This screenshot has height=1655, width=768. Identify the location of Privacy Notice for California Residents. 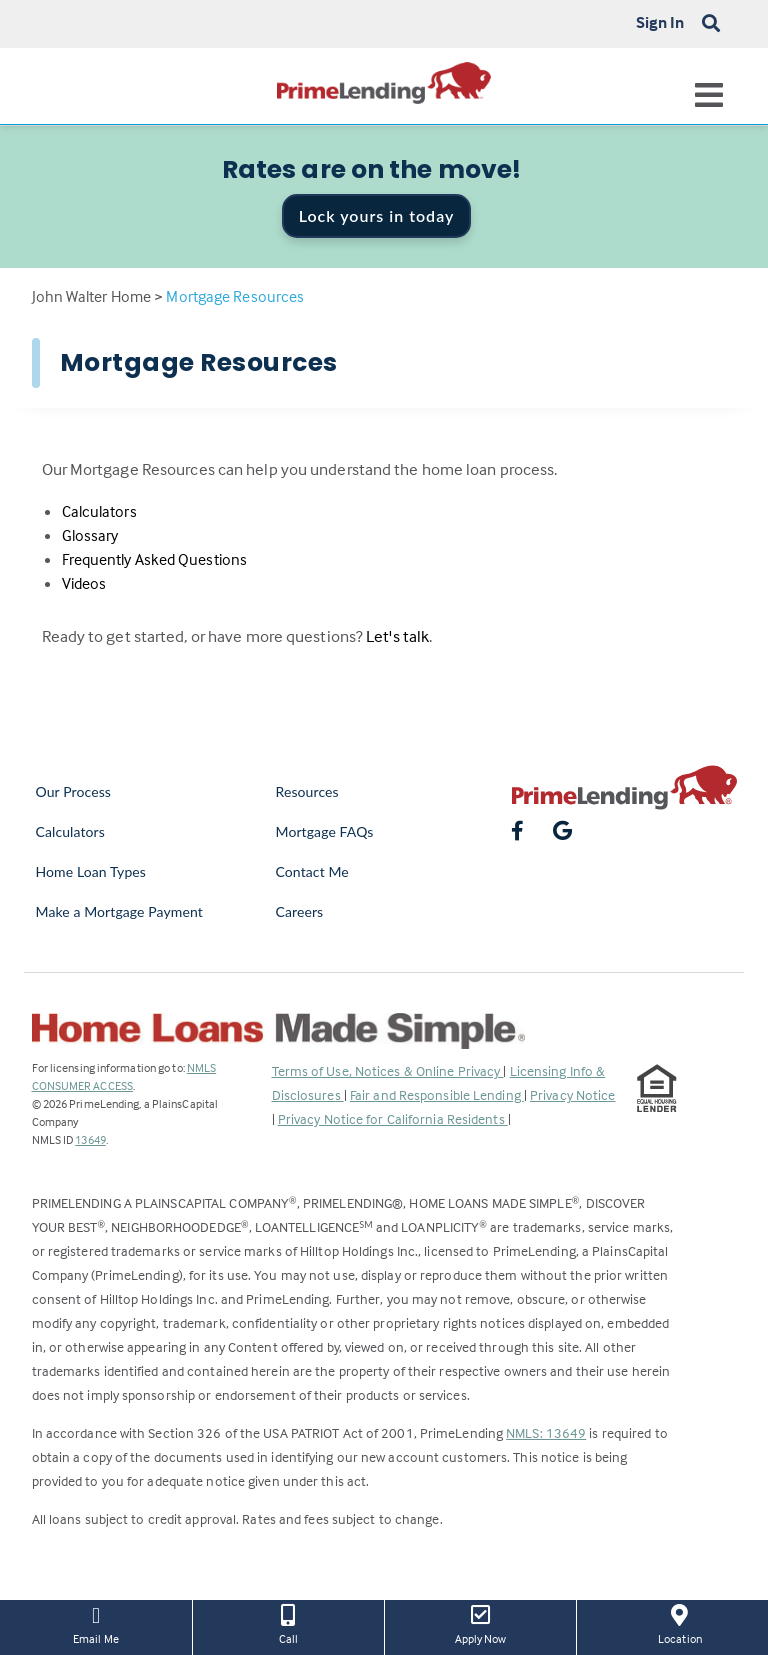
(393, 1118).